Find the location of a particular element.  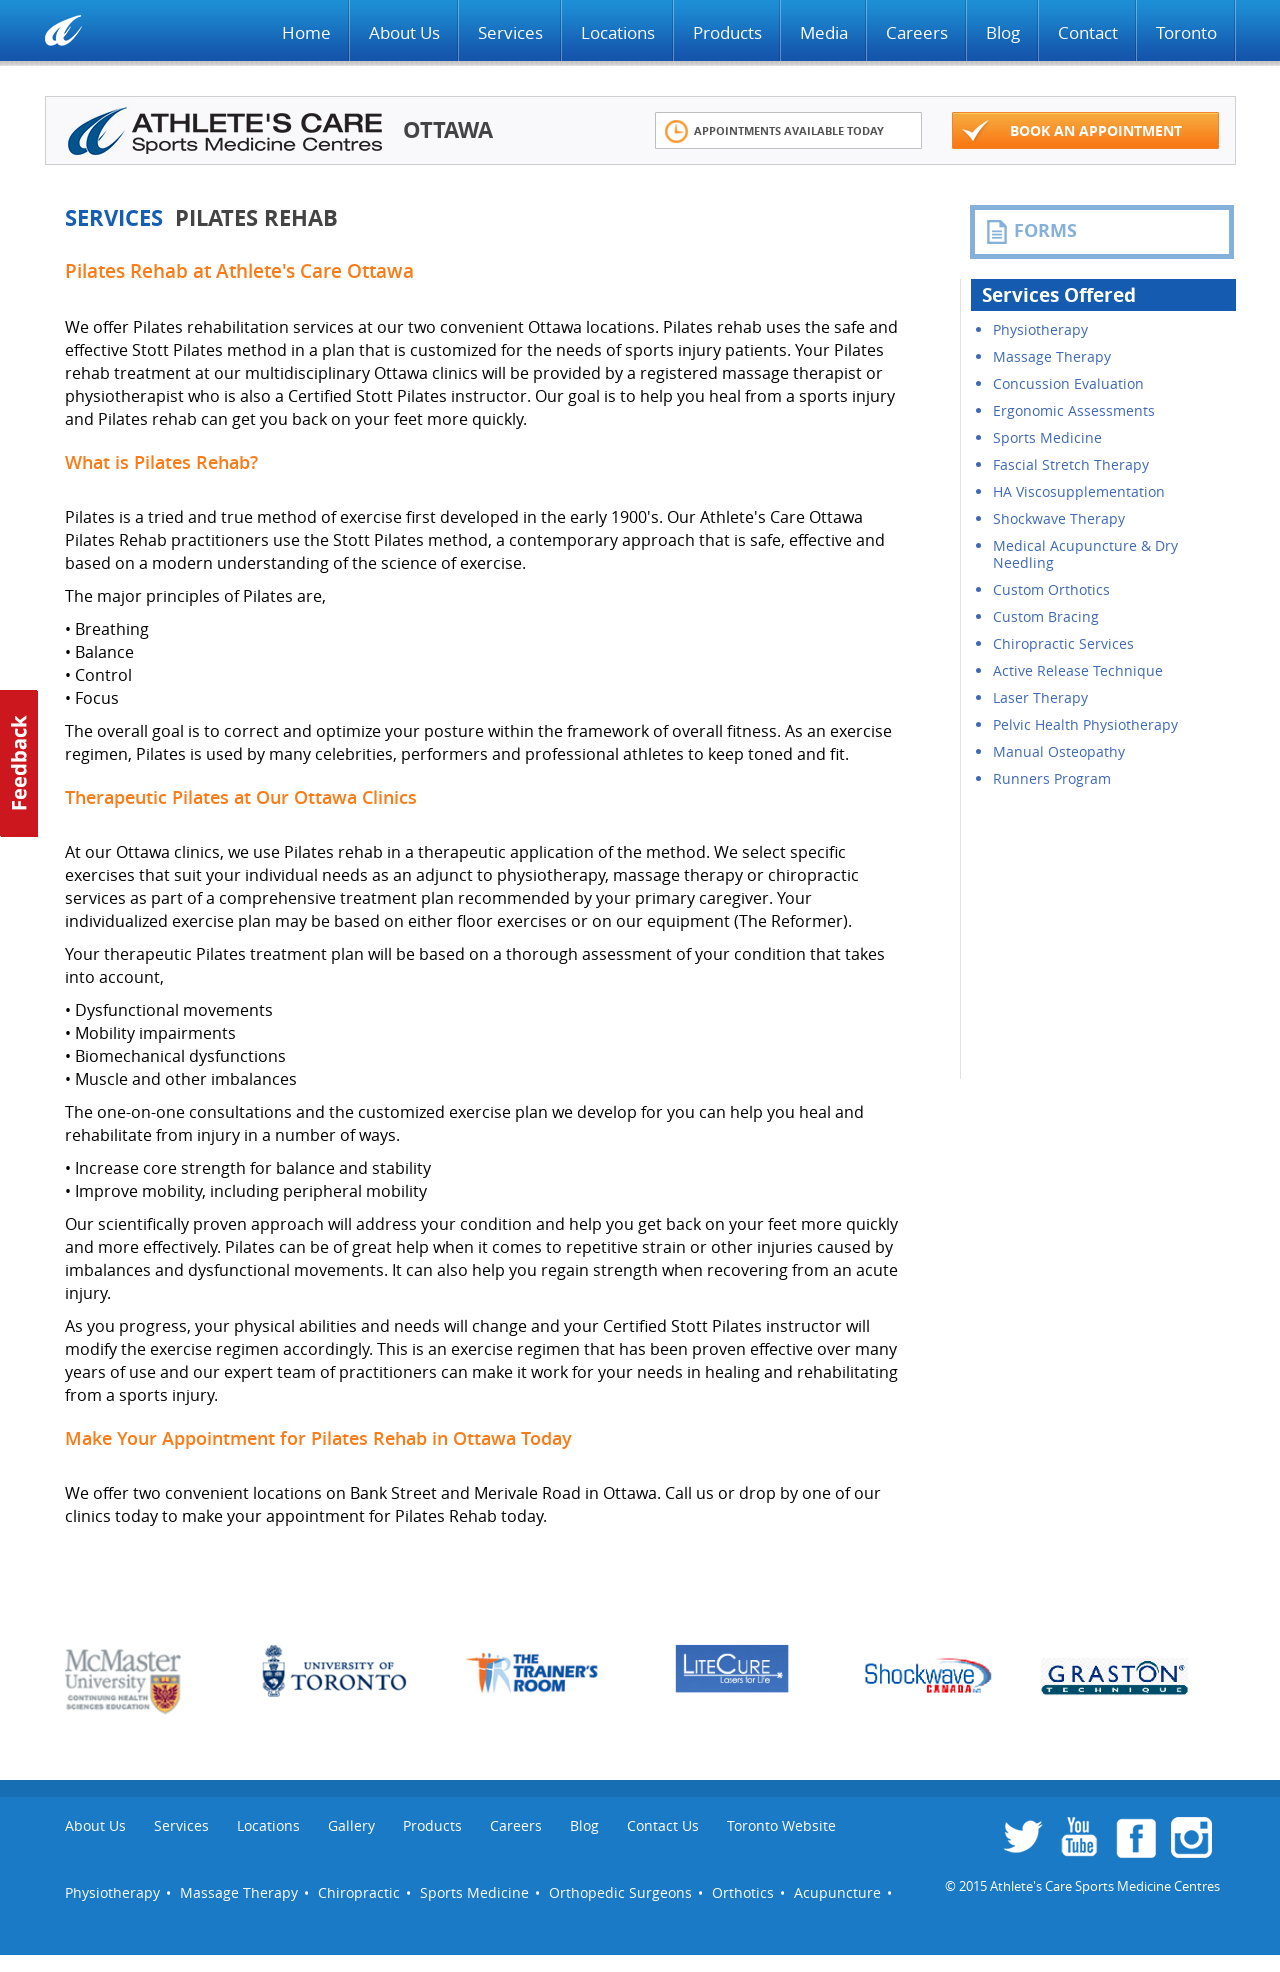

Home is located at coordinates (306, 32).